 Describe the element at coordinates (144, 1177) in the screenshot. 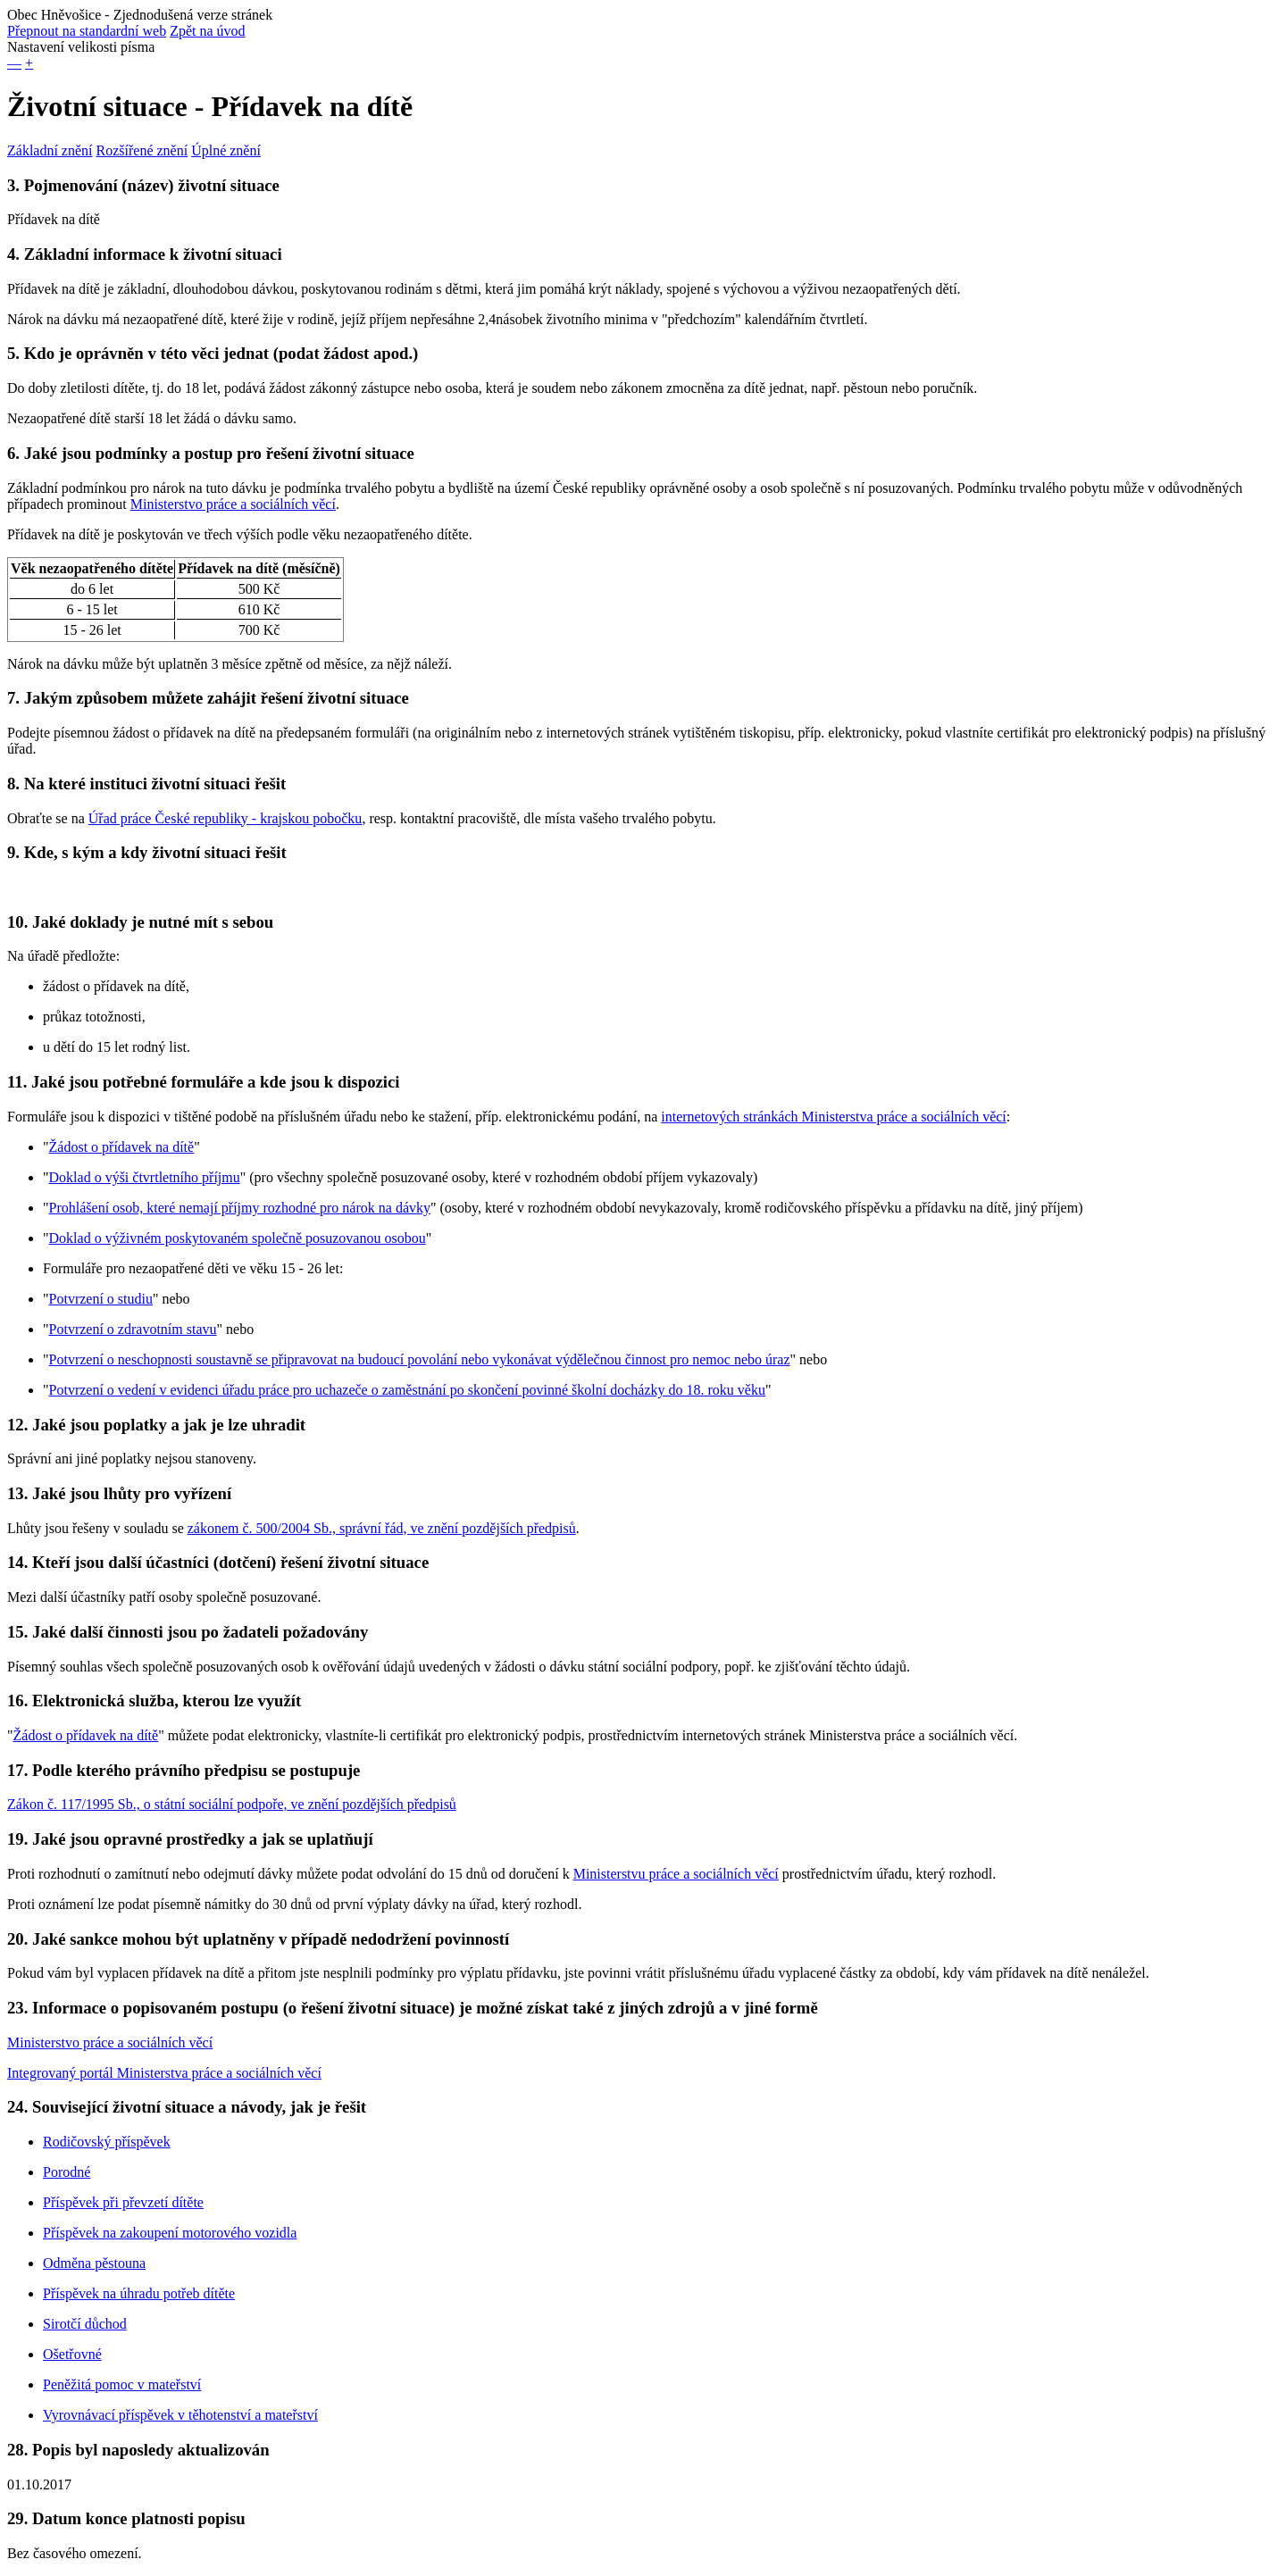

I see `Doklad o výši čtvrtletního příjmu` at that location.